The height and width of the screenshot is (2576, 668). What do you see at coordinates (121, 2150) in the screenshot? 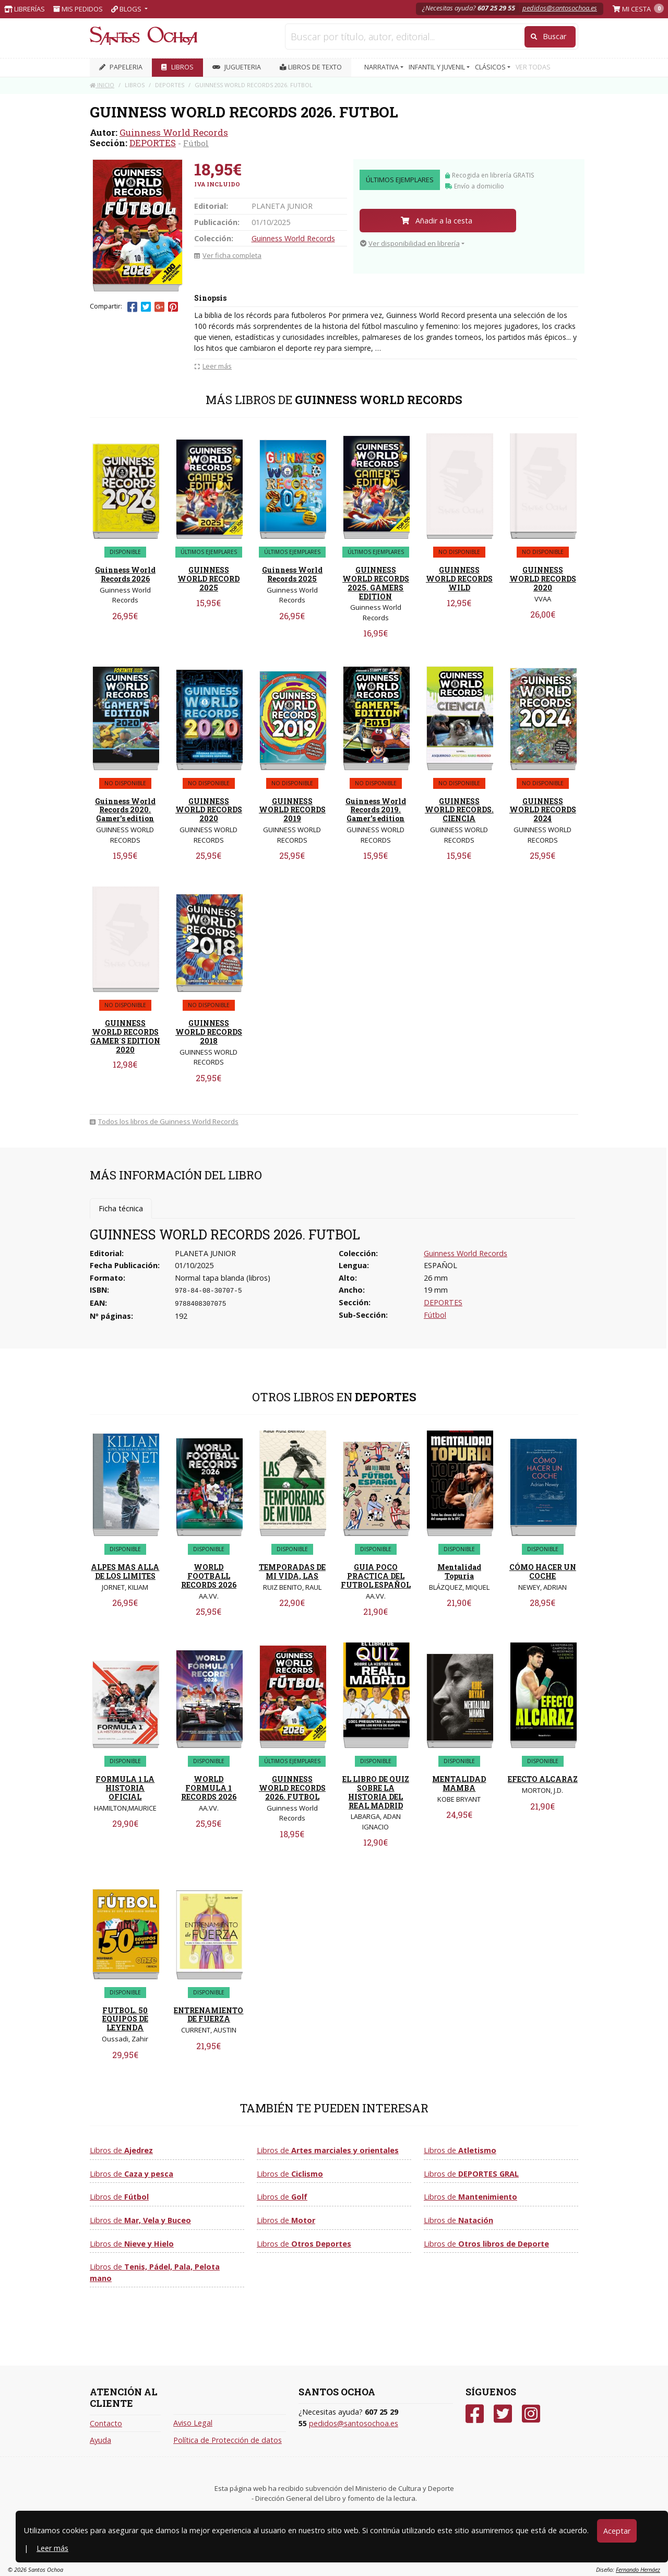
I see `Libros de` at bounding box center [121, 2150].